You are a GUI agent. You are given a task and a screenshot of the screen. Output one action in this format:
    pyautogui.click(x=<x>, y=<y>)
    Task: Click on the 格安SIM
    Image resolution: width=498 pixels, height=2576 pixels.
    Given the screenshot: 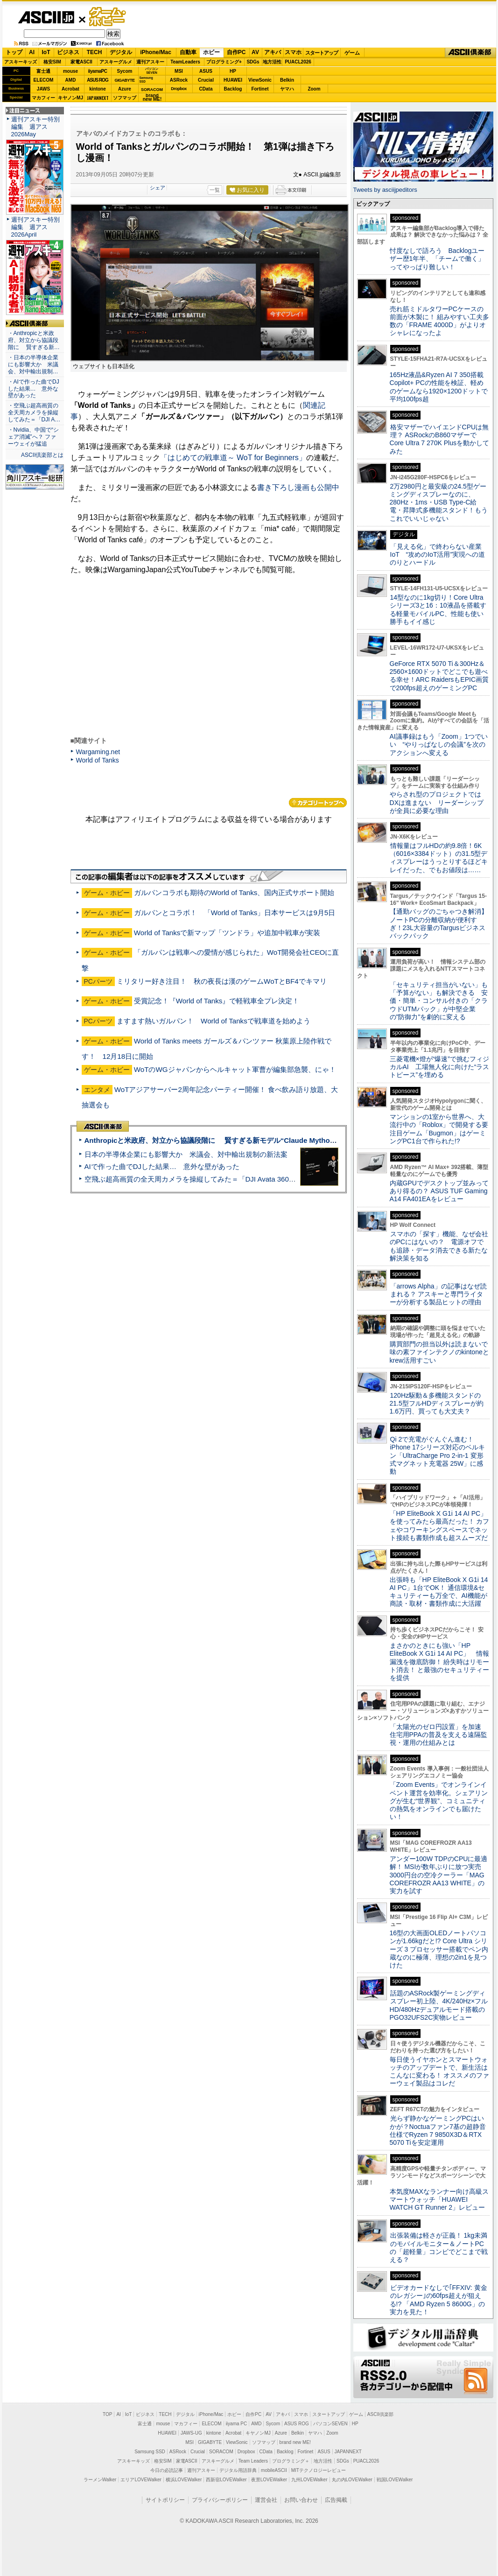 What is the action you would take?
    pyautogui.click(x=52, y=61)
    